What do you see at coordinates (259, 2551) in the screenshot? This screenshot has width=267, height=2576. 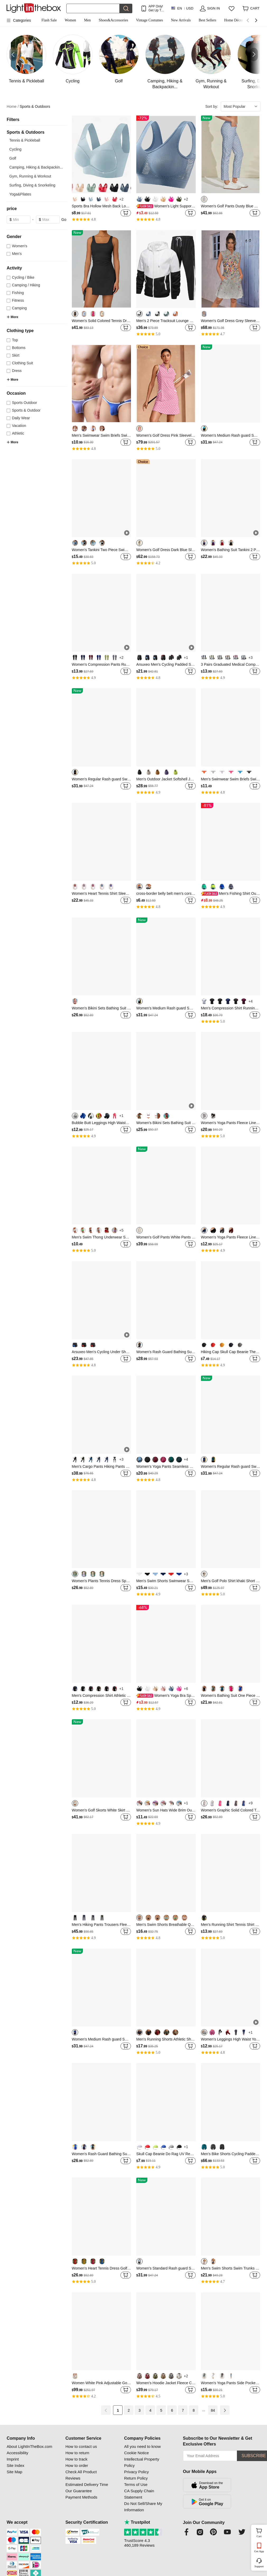 I see `Get App` at bounding box center [259, 2551].